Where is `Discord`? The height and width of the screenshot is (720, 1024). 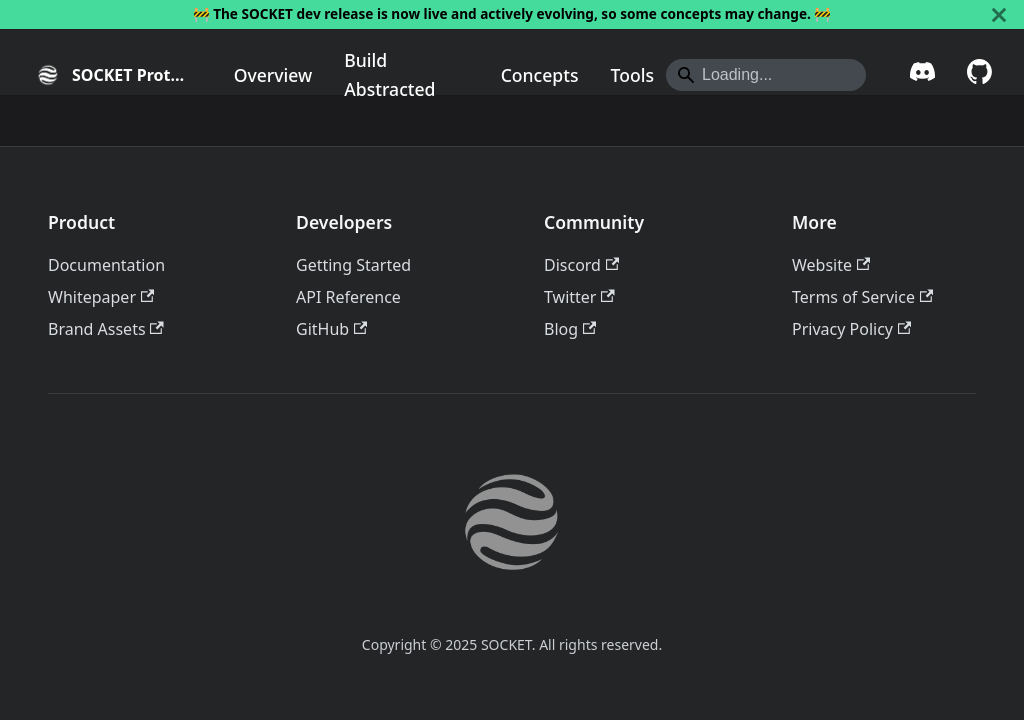
Discord is located at coordinates (581, 265).